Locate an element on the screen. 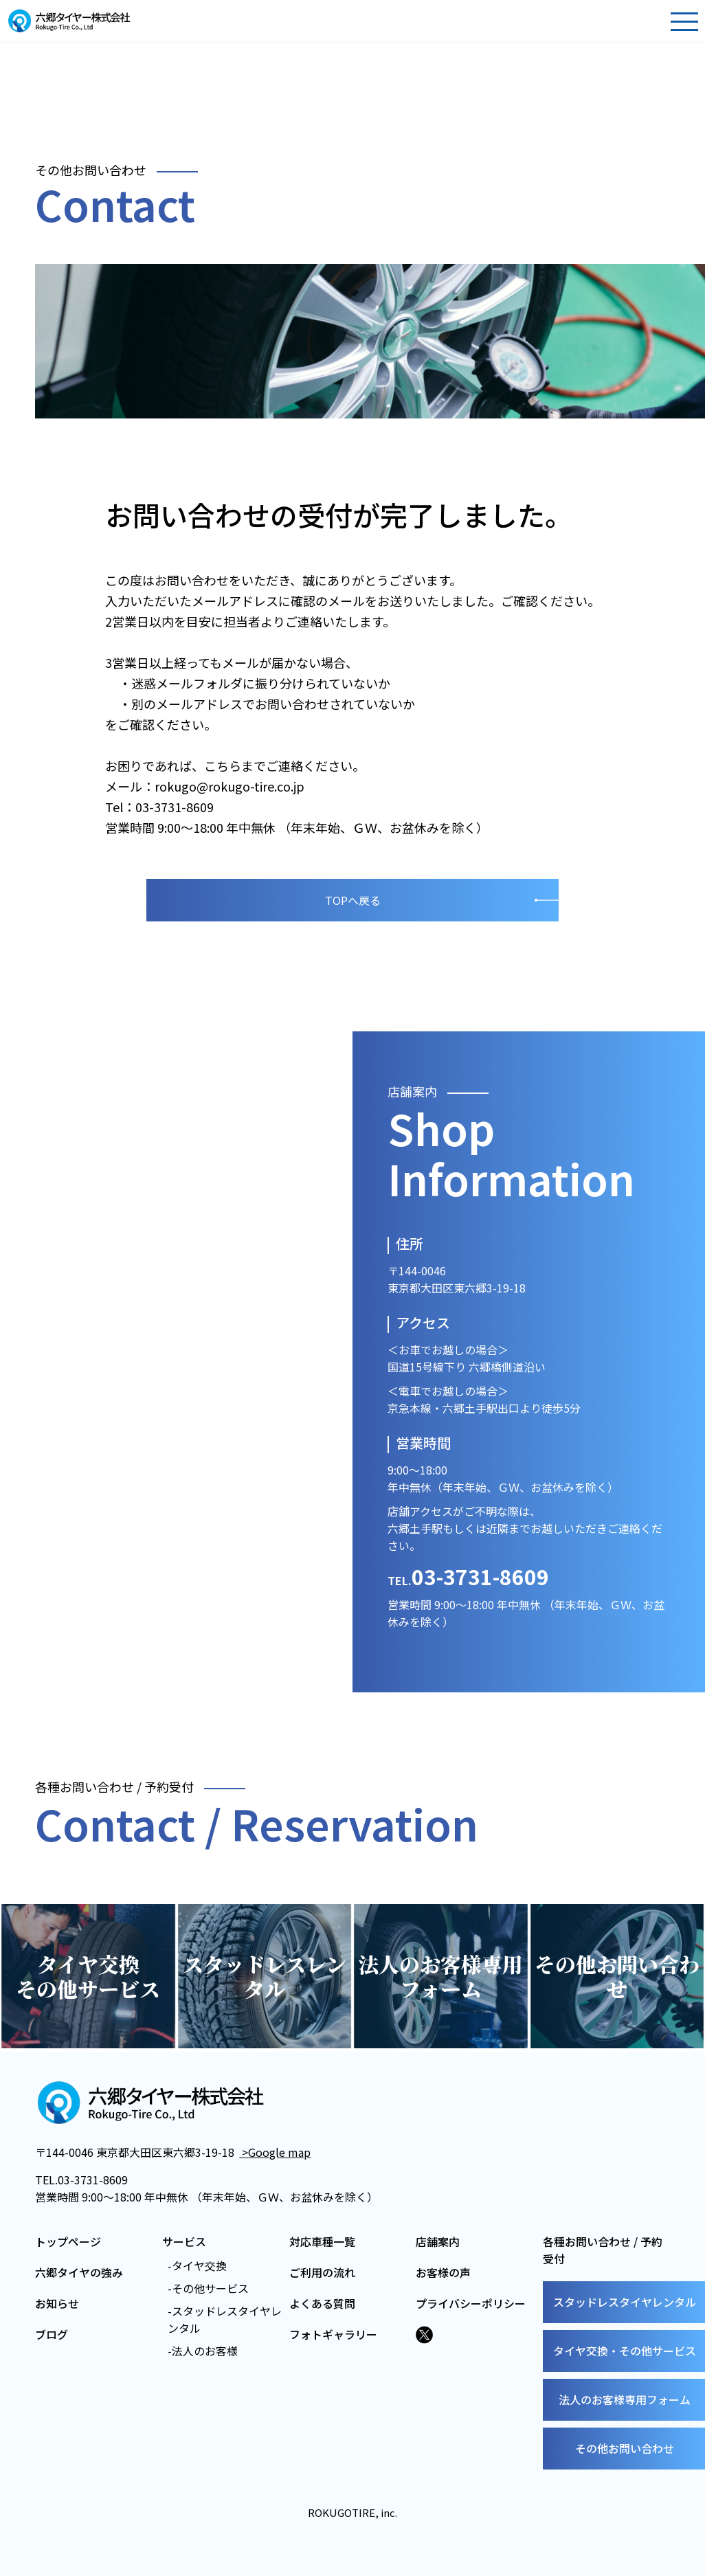  その他お問い合わせ is located at coordinates (624, 2448).